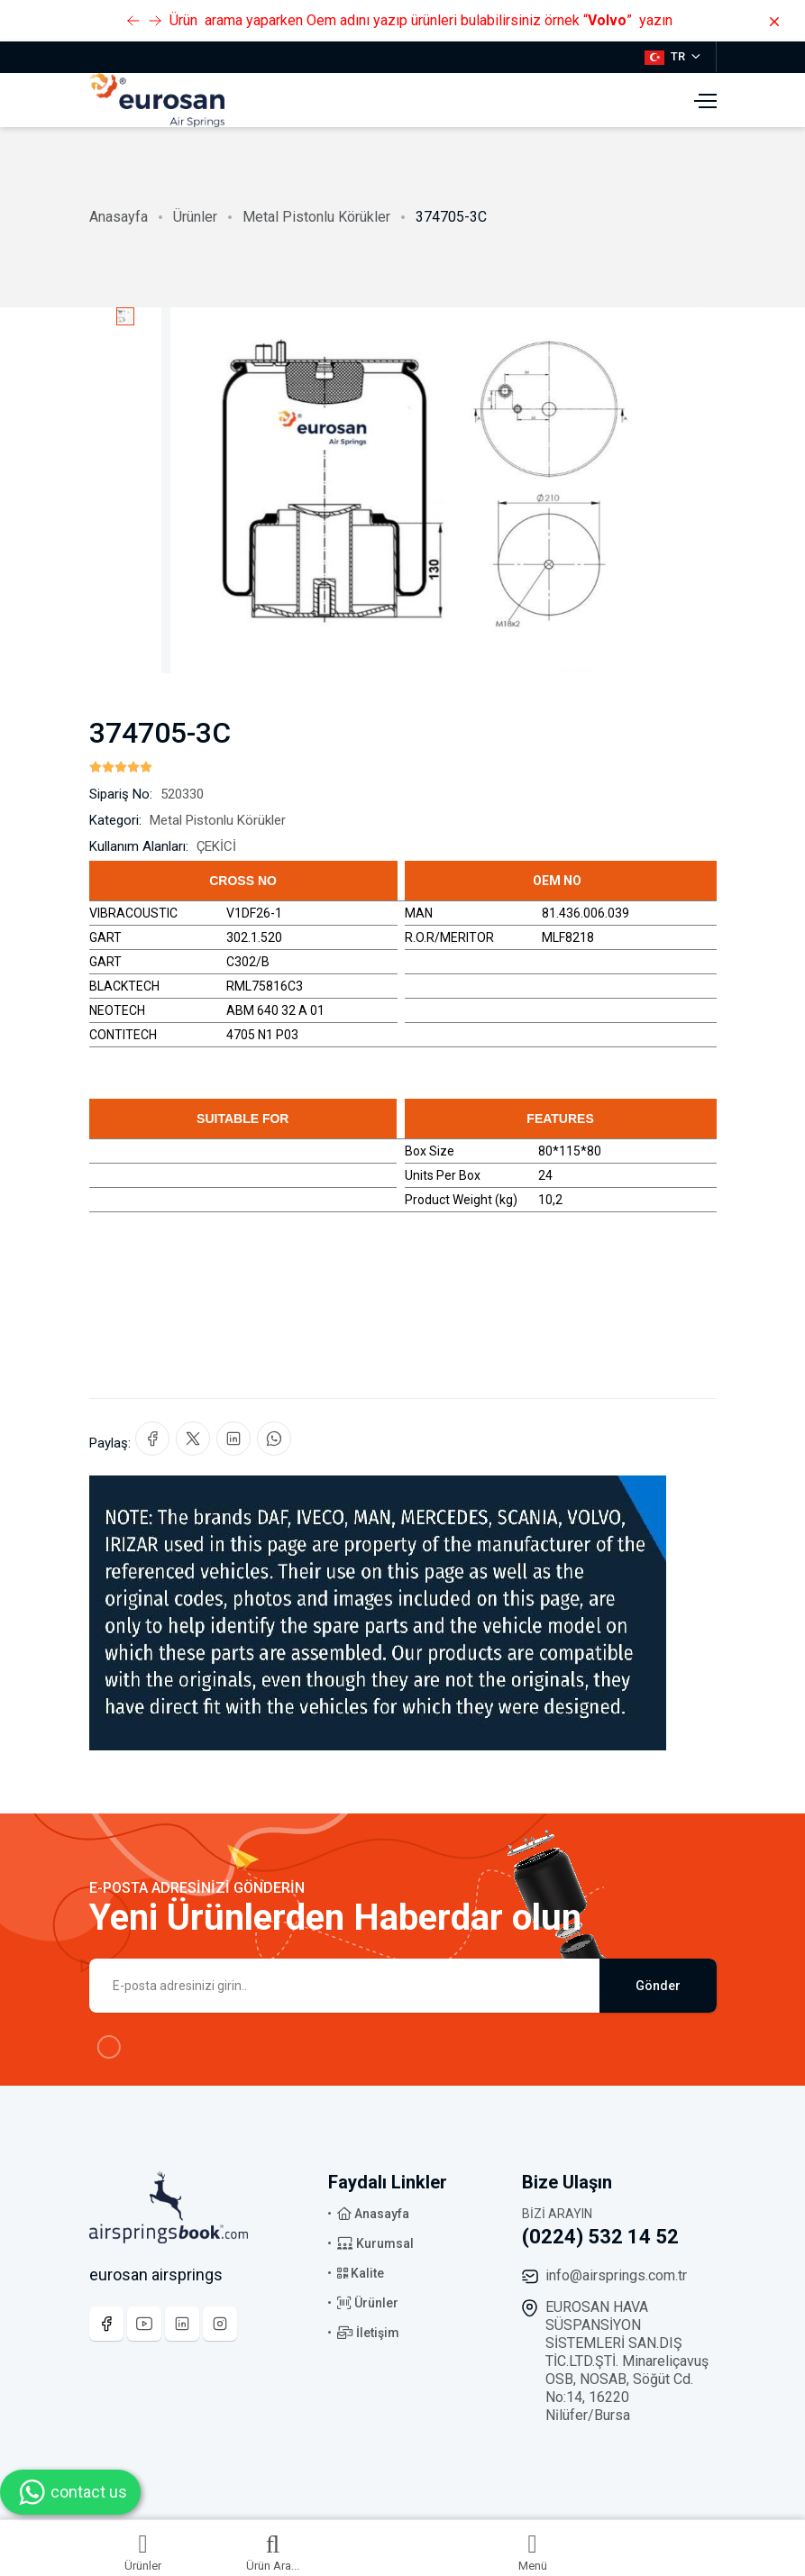  I want to click on info@airsprings.com.tr, so click(616, 2275).